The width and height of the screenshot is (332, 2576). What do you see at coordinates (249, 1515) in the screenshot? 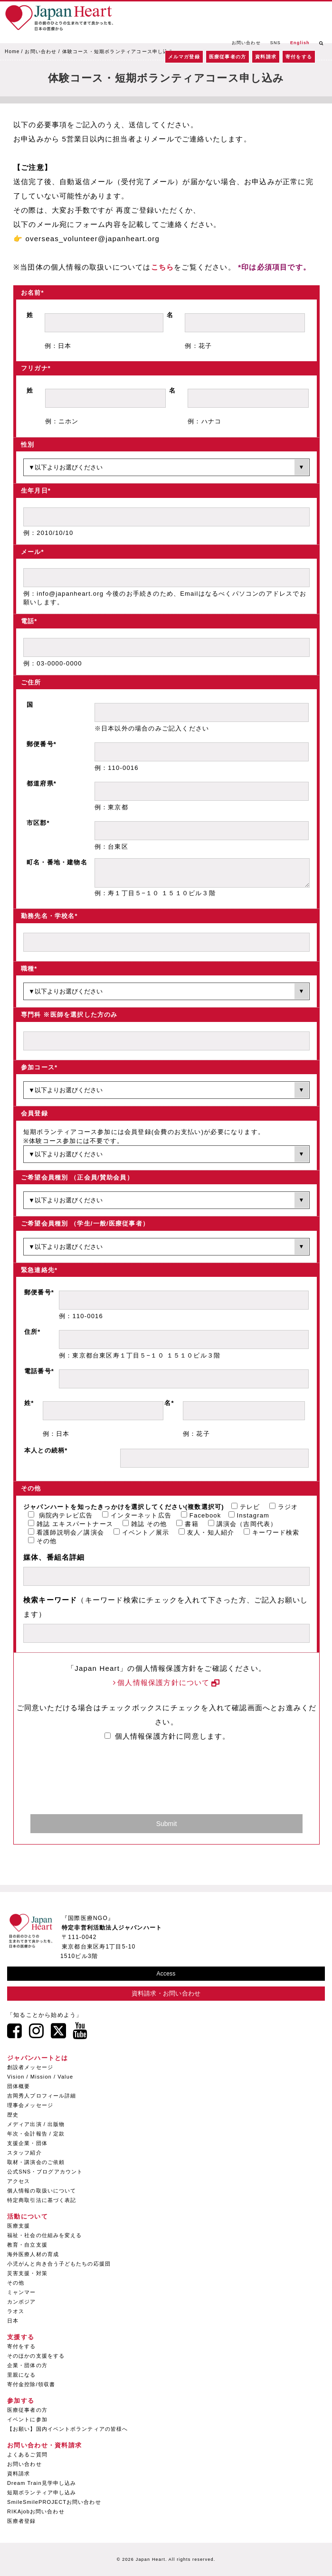
I see `Instagram` at bounding box center [249, 1515].